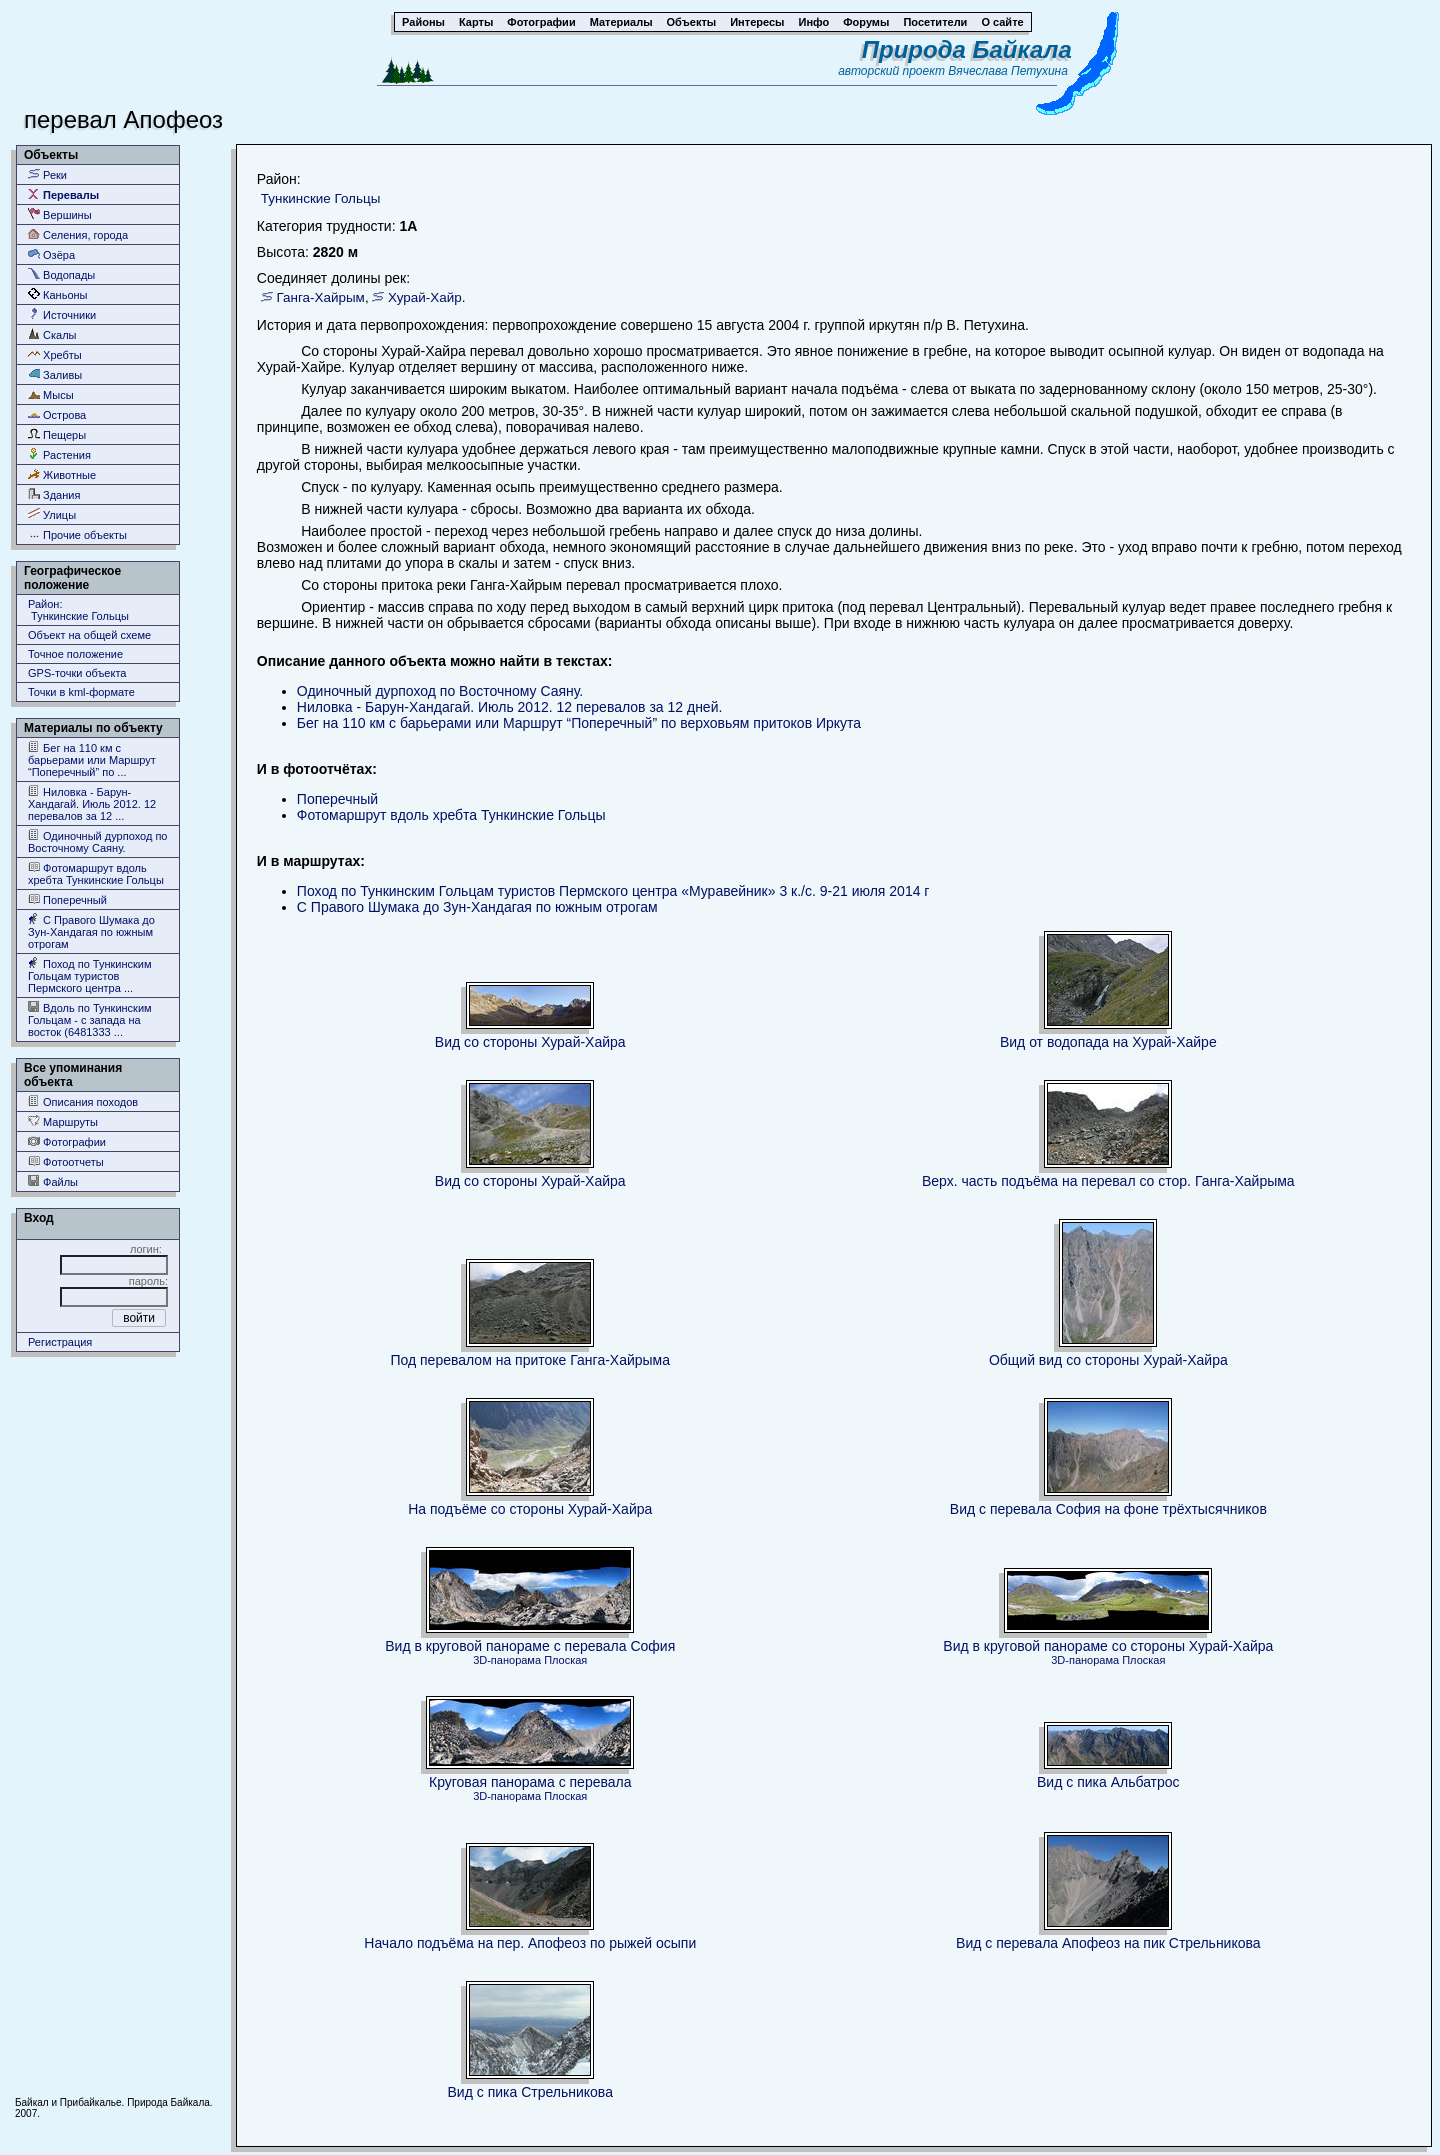 The image size is (1440, 2155). What do you see at coordinates (66, 1161) in the screenshot?
I see `Фотоотчеты` at bounding box center [66, 1161].